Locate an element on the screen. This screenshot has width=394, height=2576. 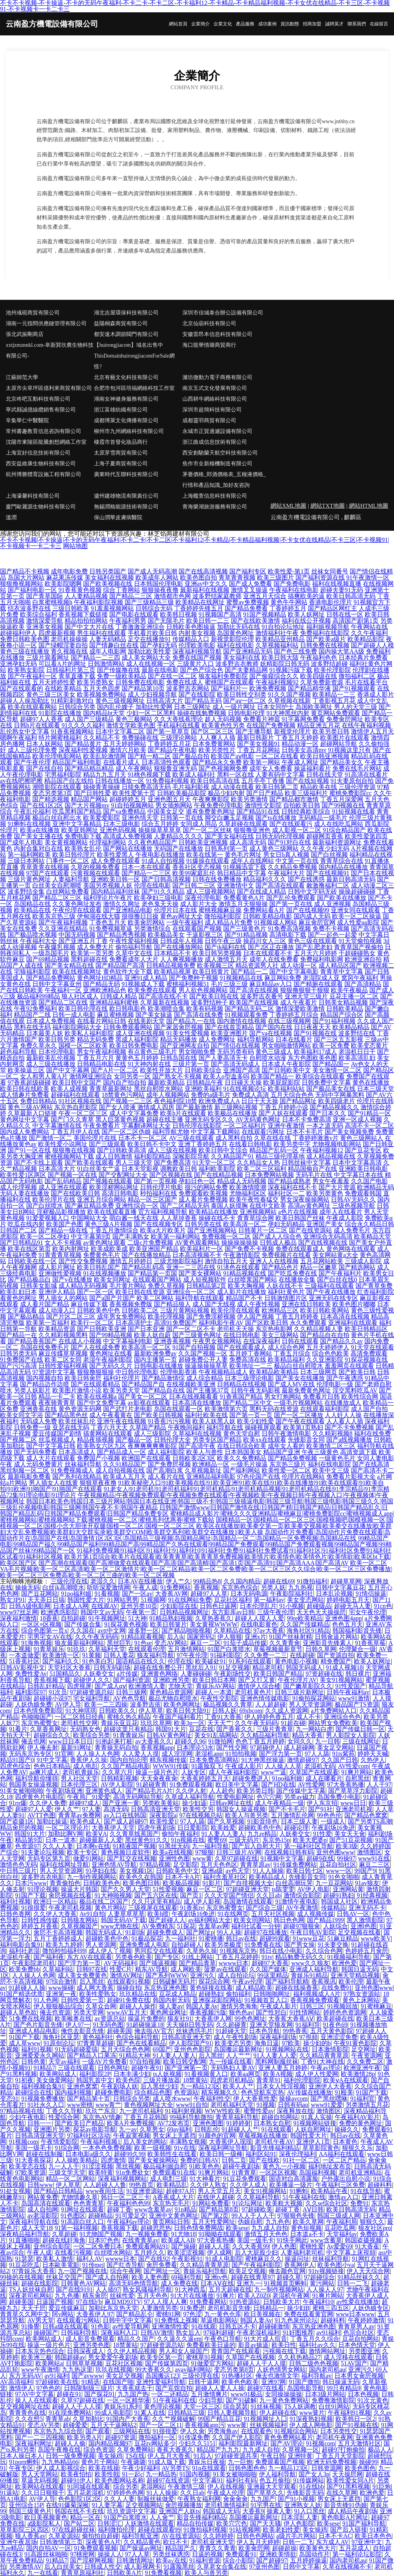
日本三级人妻 is located at coordinates (299, 1821).